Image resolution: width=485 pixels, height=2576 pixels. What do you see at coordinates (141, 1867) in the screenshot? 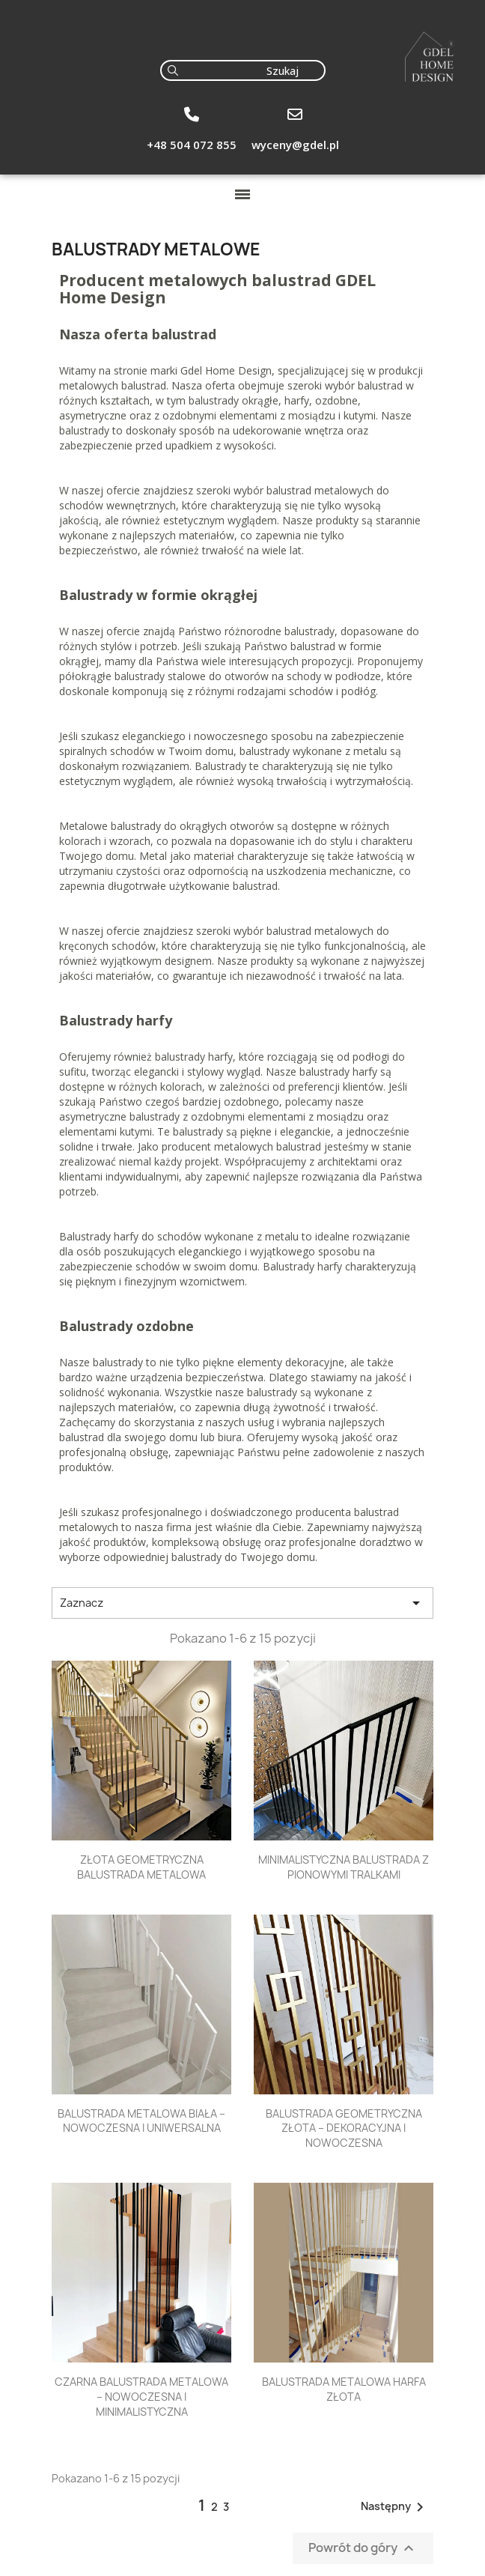
I see `ZŁOTA GEOMETRYCZNA BALUSTRADA METALOWA` at bounding box center [141, 1867].